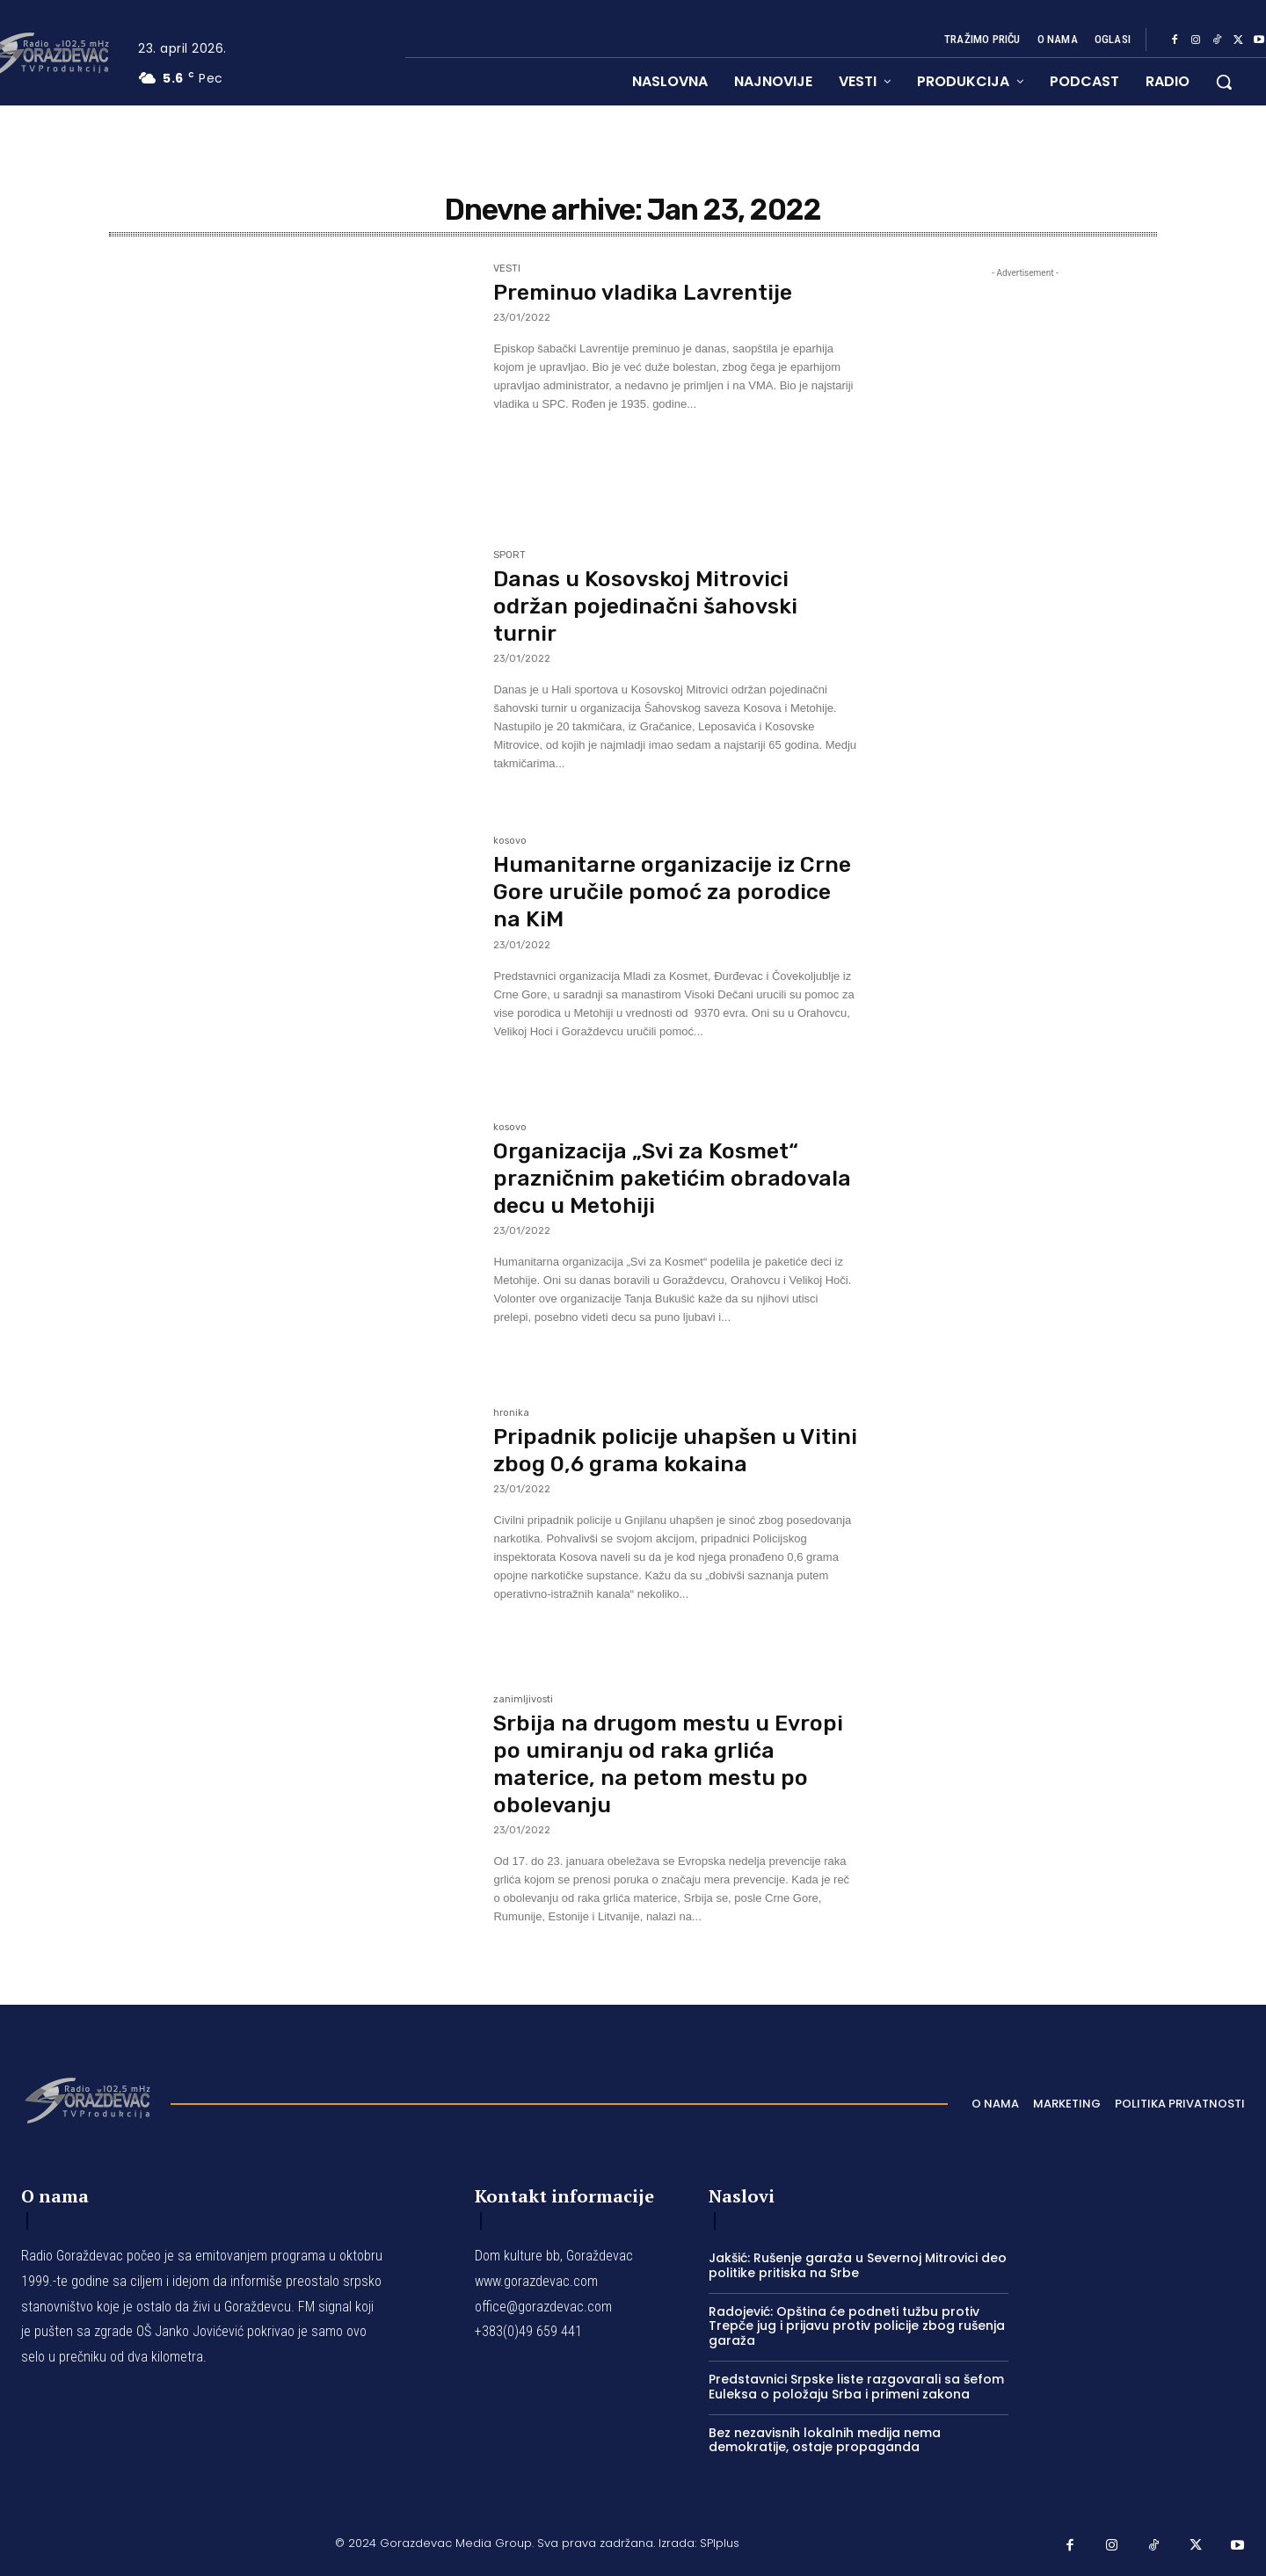  What do you see at coordinates (506, 269) in the screenshot?
I see `VESTI` at bounding box center [506, 269].